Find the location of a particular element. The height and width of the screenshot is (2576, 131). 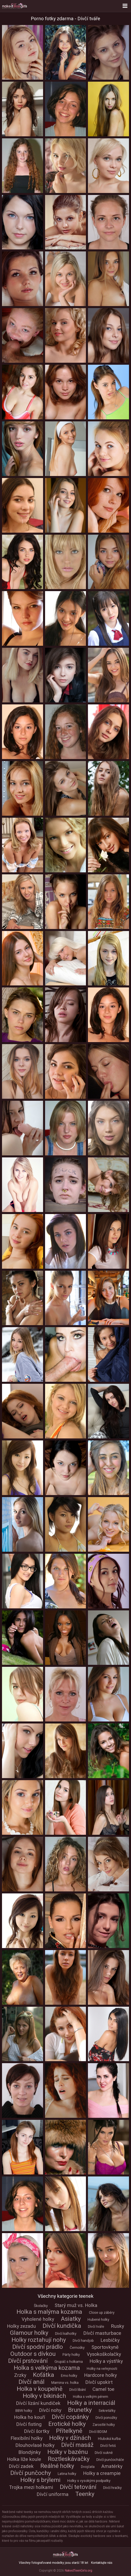

Dívčí šortky is located at coordinates (36, 2431).